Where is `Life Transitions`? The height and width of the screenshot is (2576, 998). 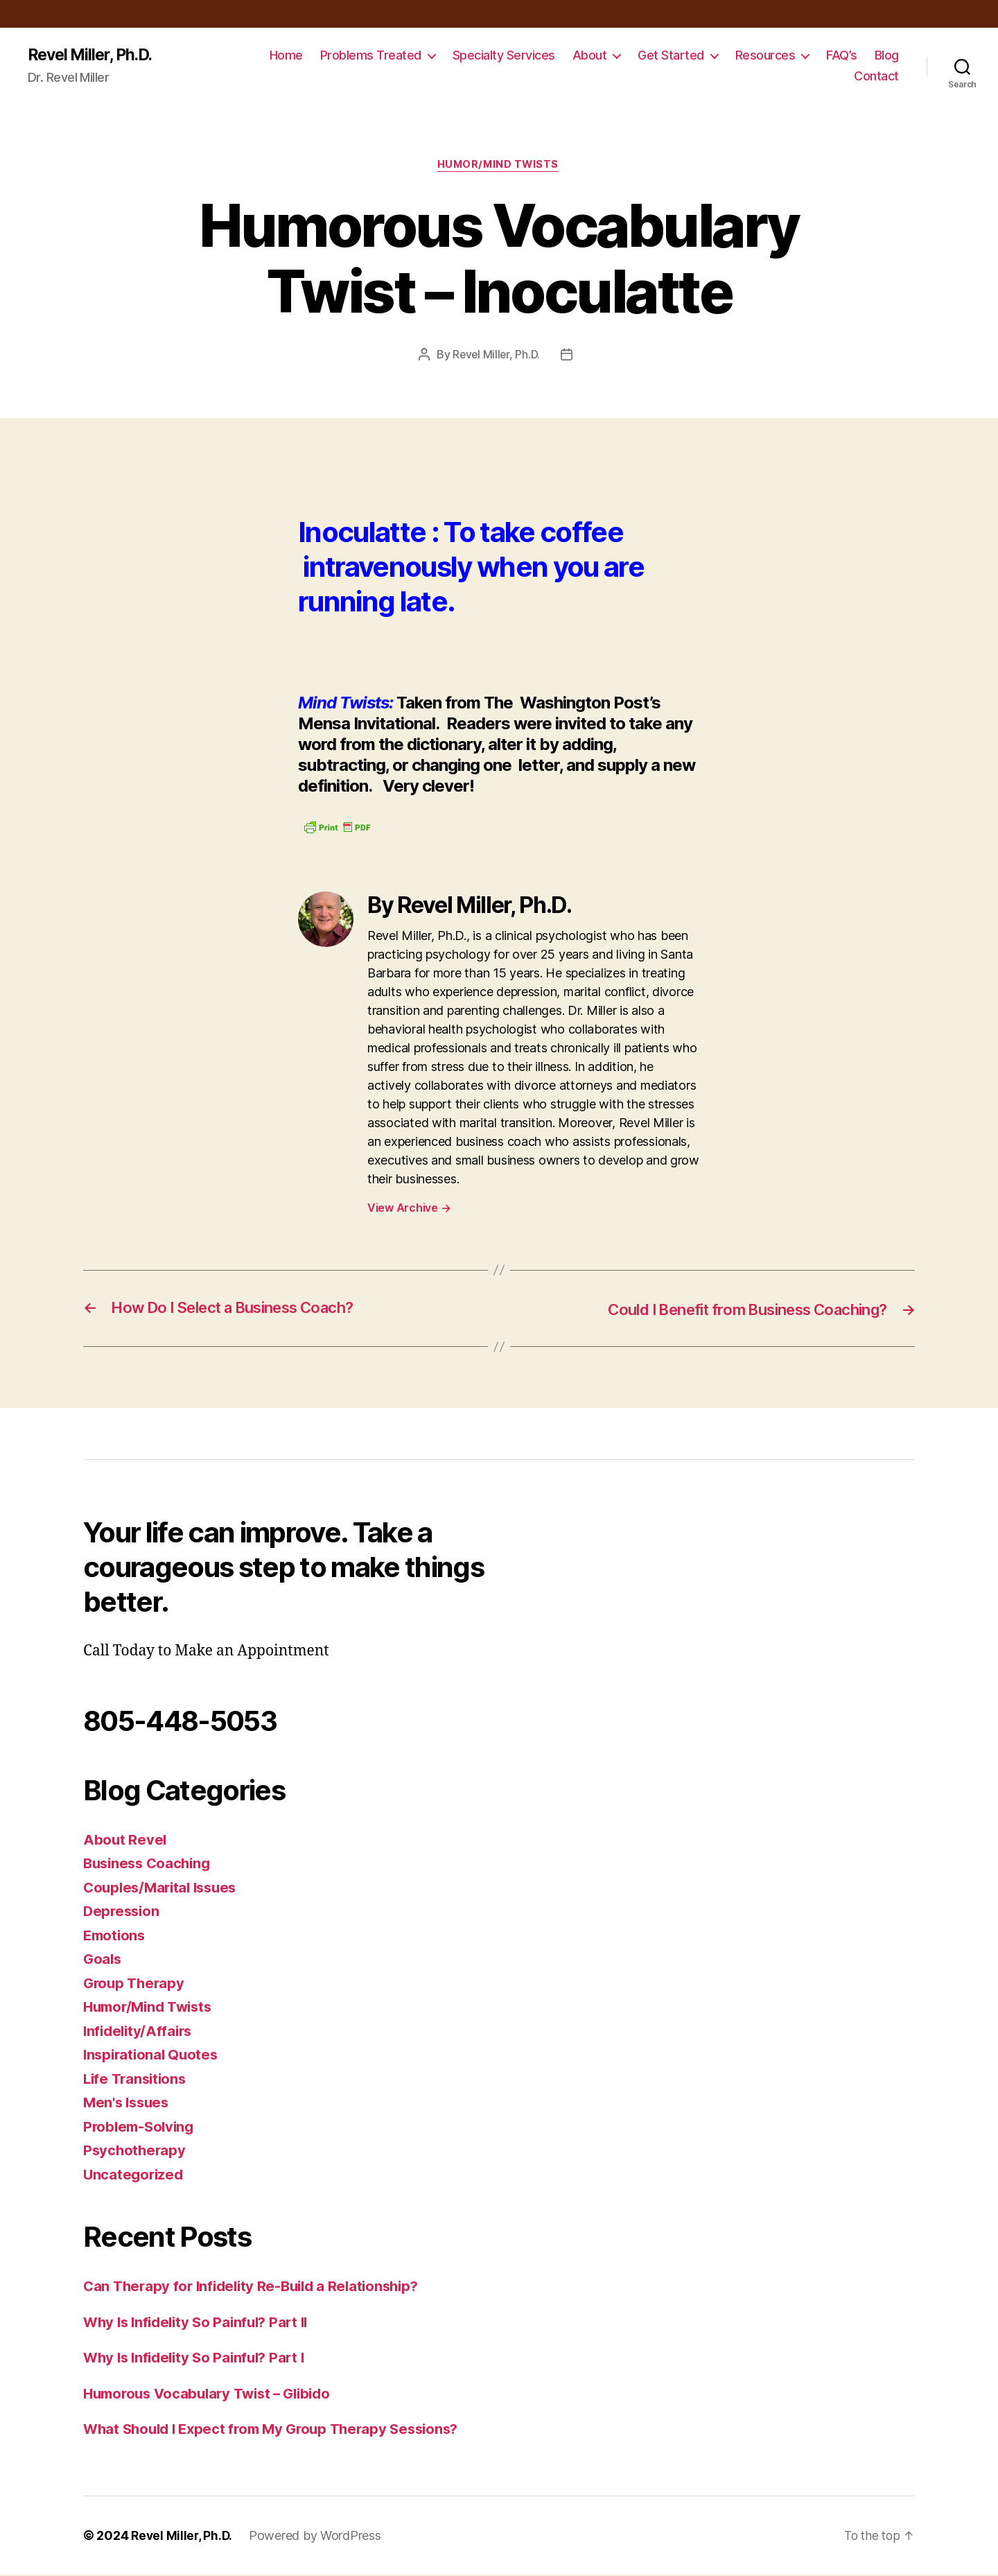
Life Transitions is located at coordinates (137, 2080).